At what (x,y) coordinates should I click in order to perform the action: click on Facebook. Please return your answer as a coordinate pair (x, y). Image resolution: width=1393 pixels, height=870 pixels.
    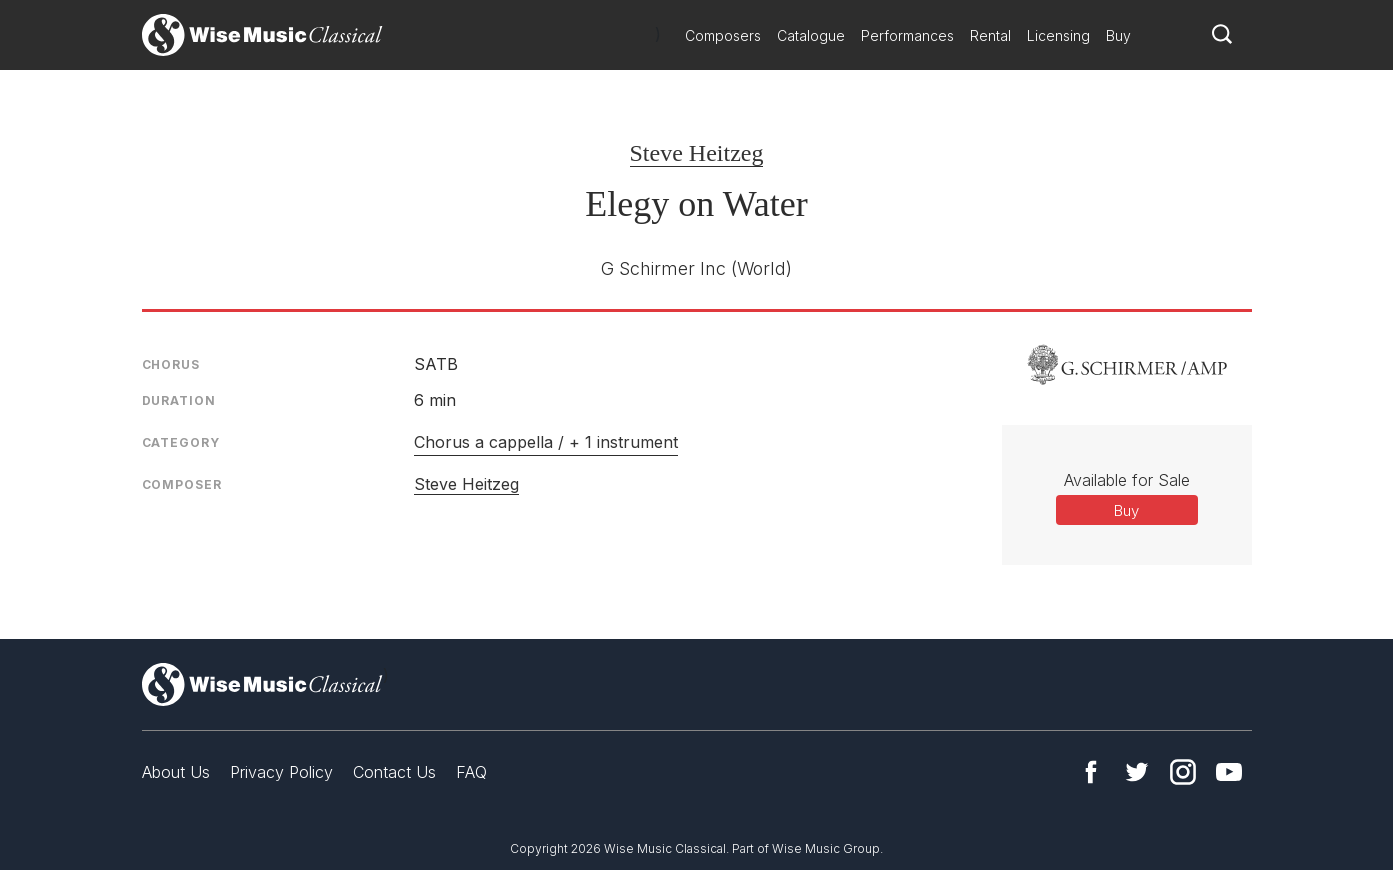
    Looking at the image, I should click on (1091, 772).